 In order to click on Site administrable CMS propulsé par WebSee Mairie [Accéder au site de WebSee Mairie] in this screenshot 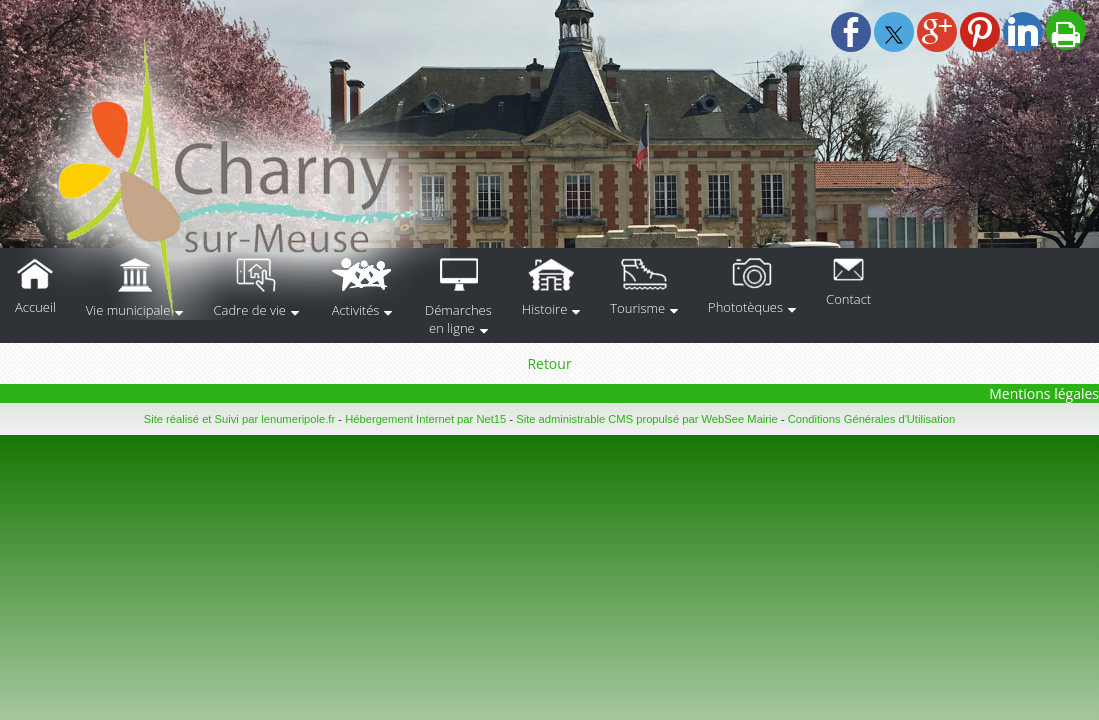, I will do `click(647, 419)`.